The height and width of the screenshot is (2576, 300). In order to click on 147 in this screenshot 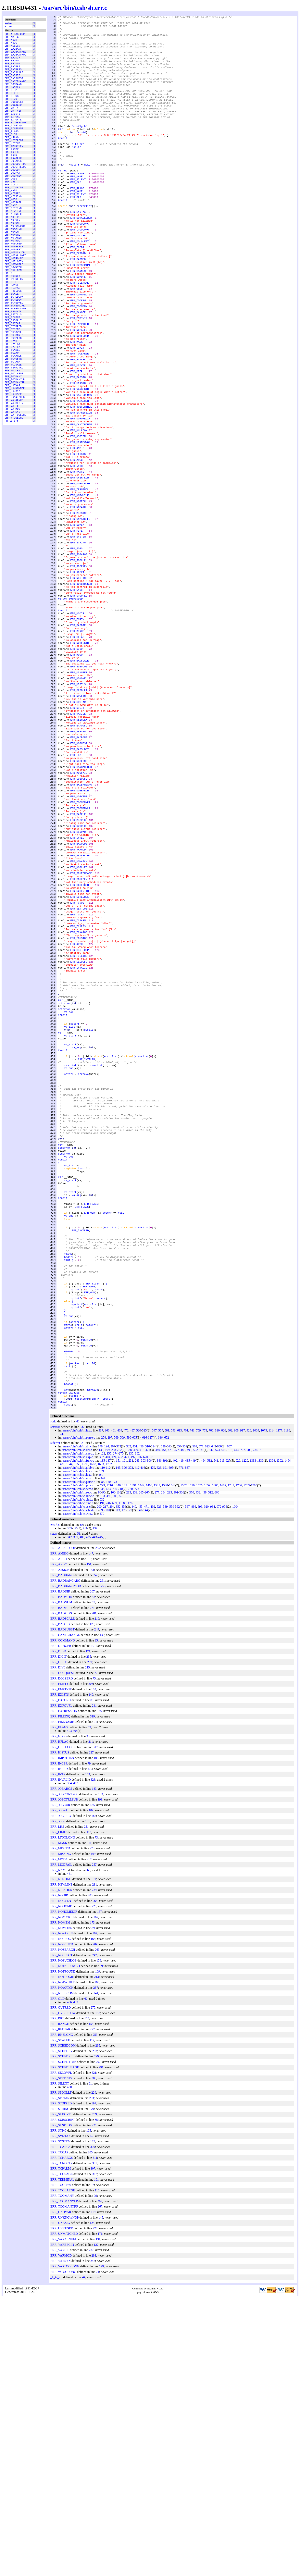, I will do `click(90, 1832)`.